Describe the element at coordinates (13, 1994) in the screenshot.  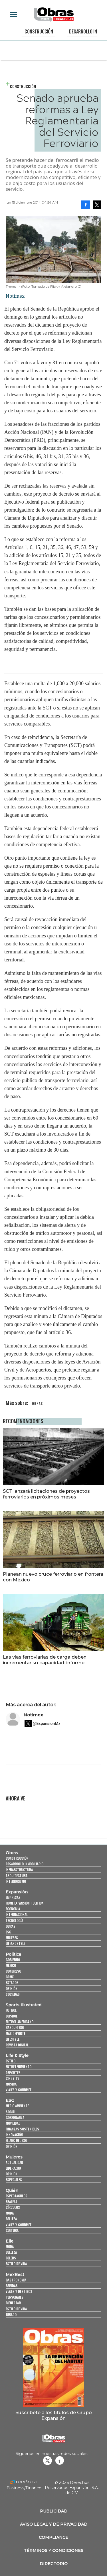
I see `Sociedad` at that location.